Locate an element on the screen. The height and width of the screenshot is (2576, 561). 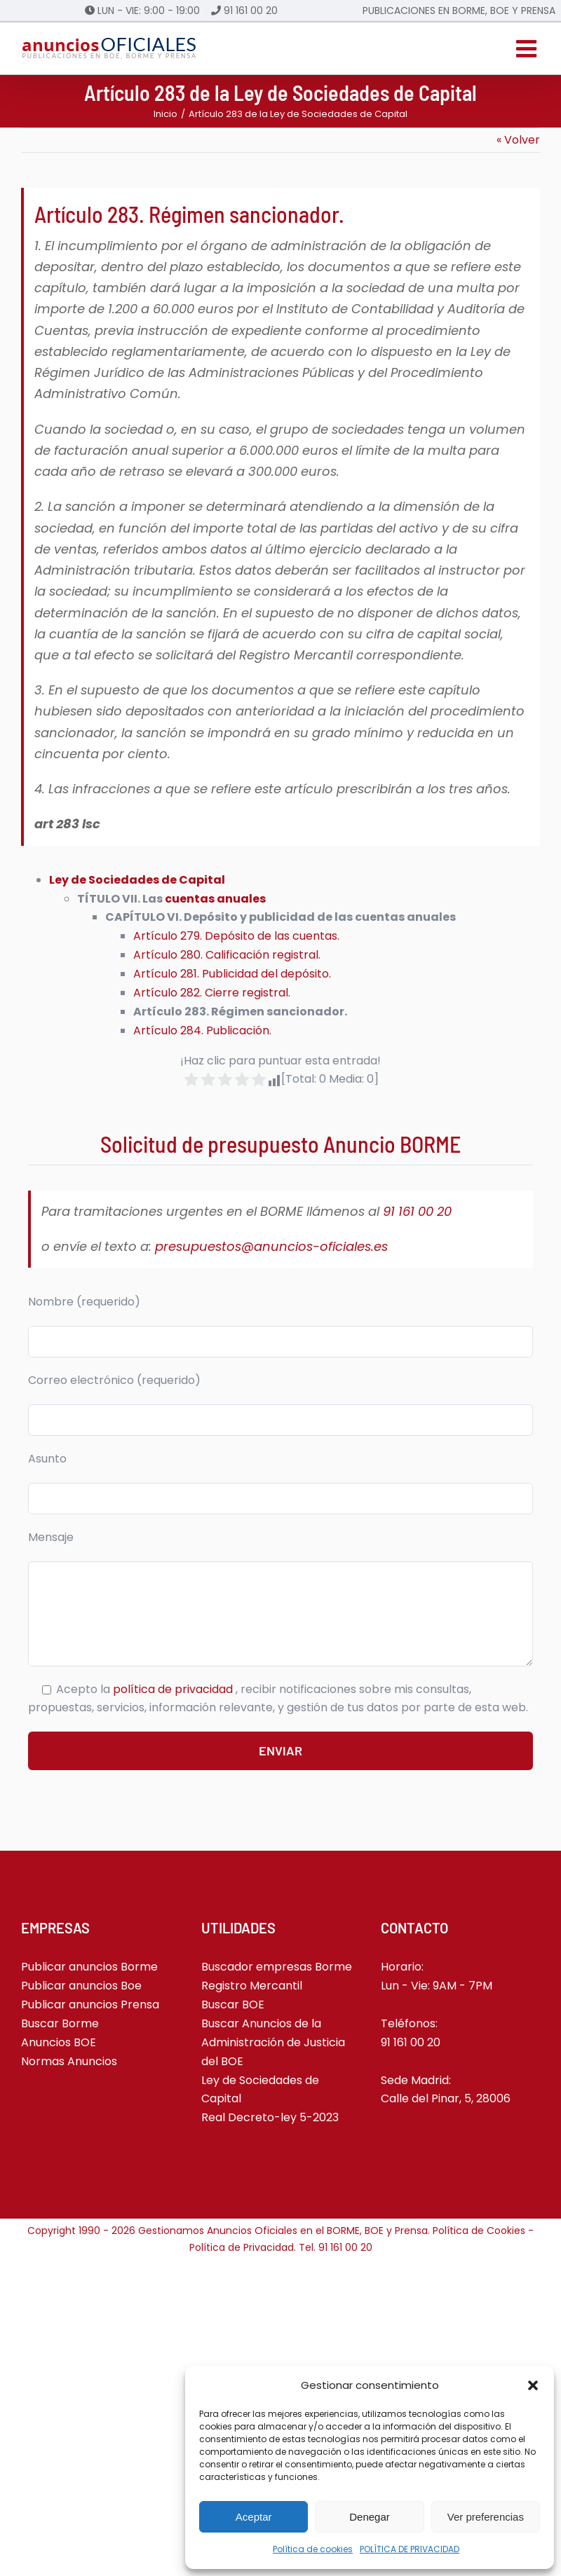
[Alternar menú móvil] is located at coordinates (528, 48).